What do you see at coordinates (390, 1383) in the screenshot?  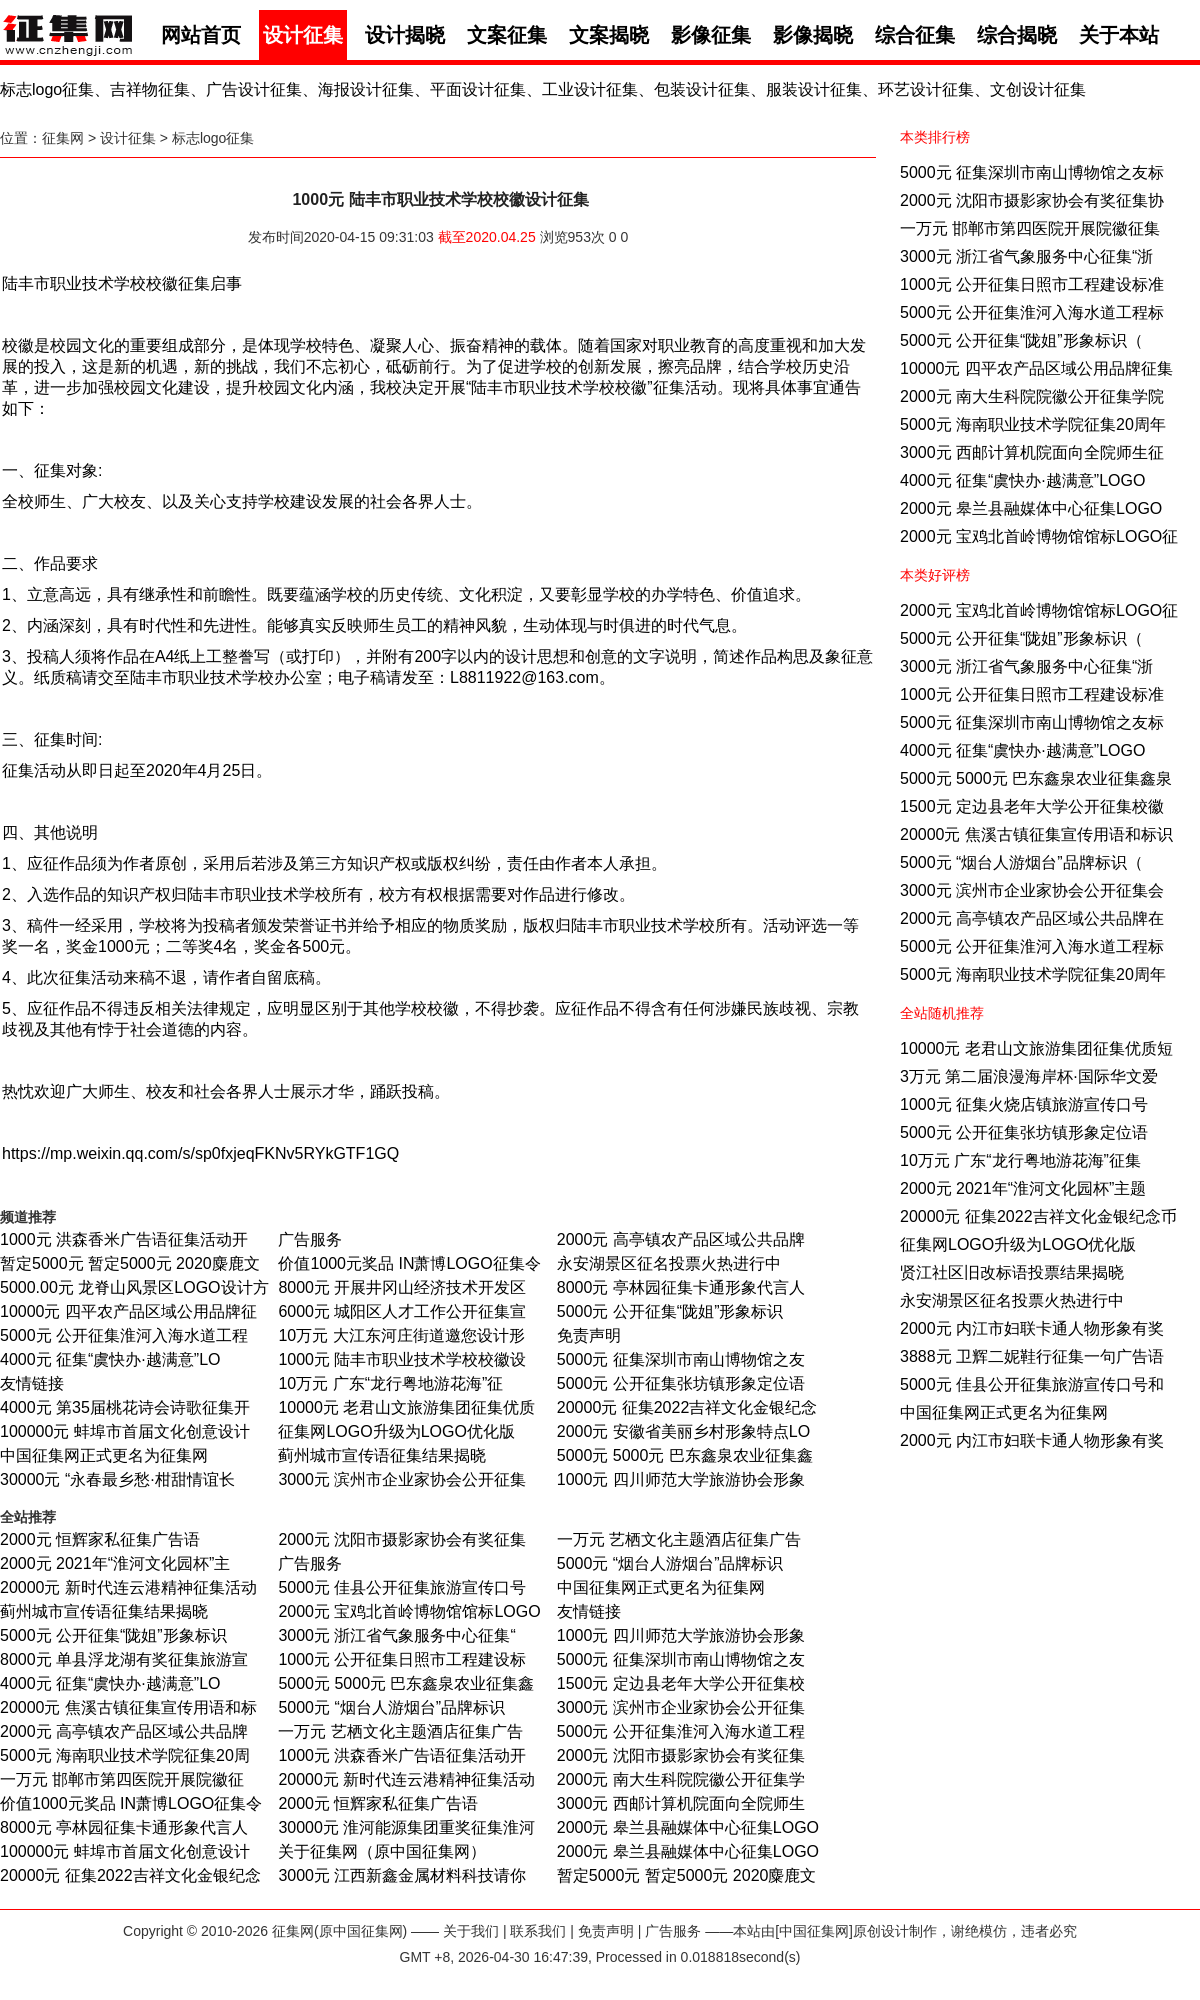 I see `10万元 广东“龙行粤地游花海”征` at bounding box center [390, 1383].